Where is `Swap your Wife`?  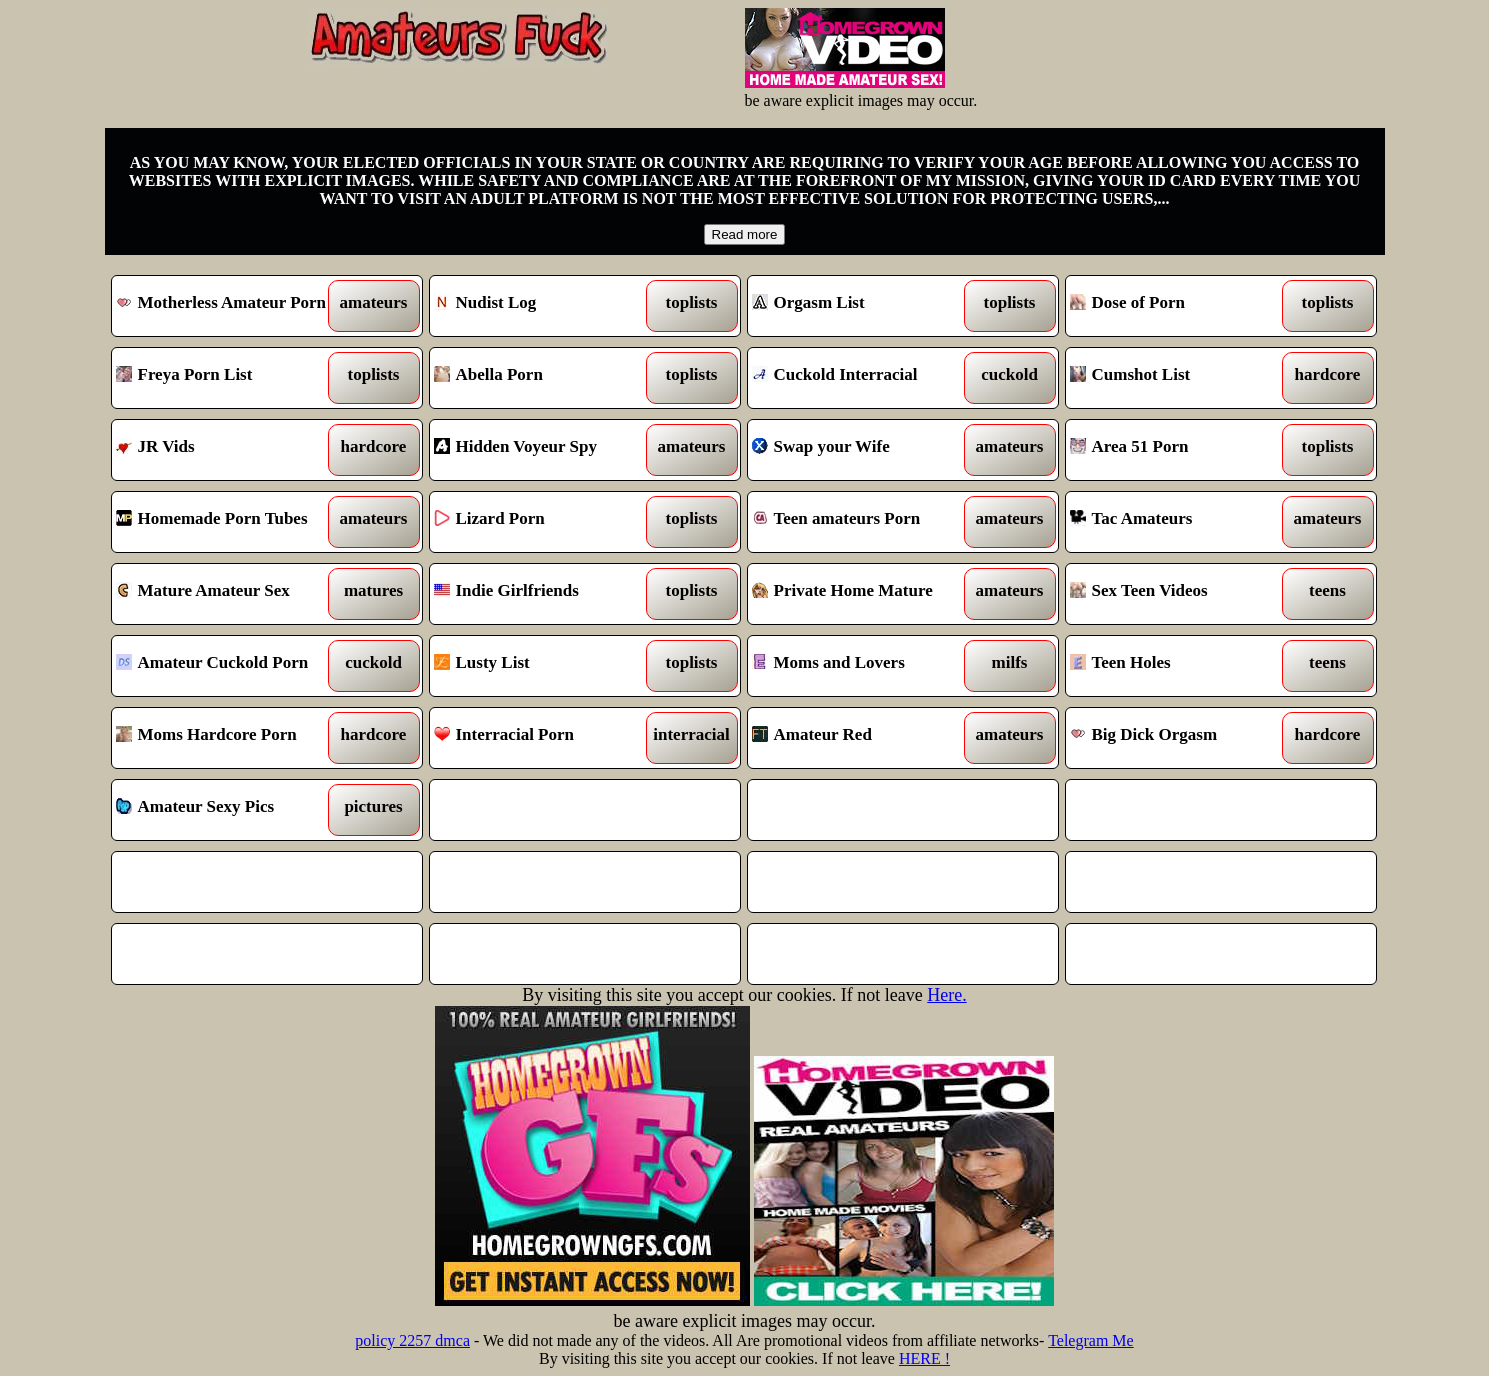
Swap your Wife is located at coordinates (863, 450).